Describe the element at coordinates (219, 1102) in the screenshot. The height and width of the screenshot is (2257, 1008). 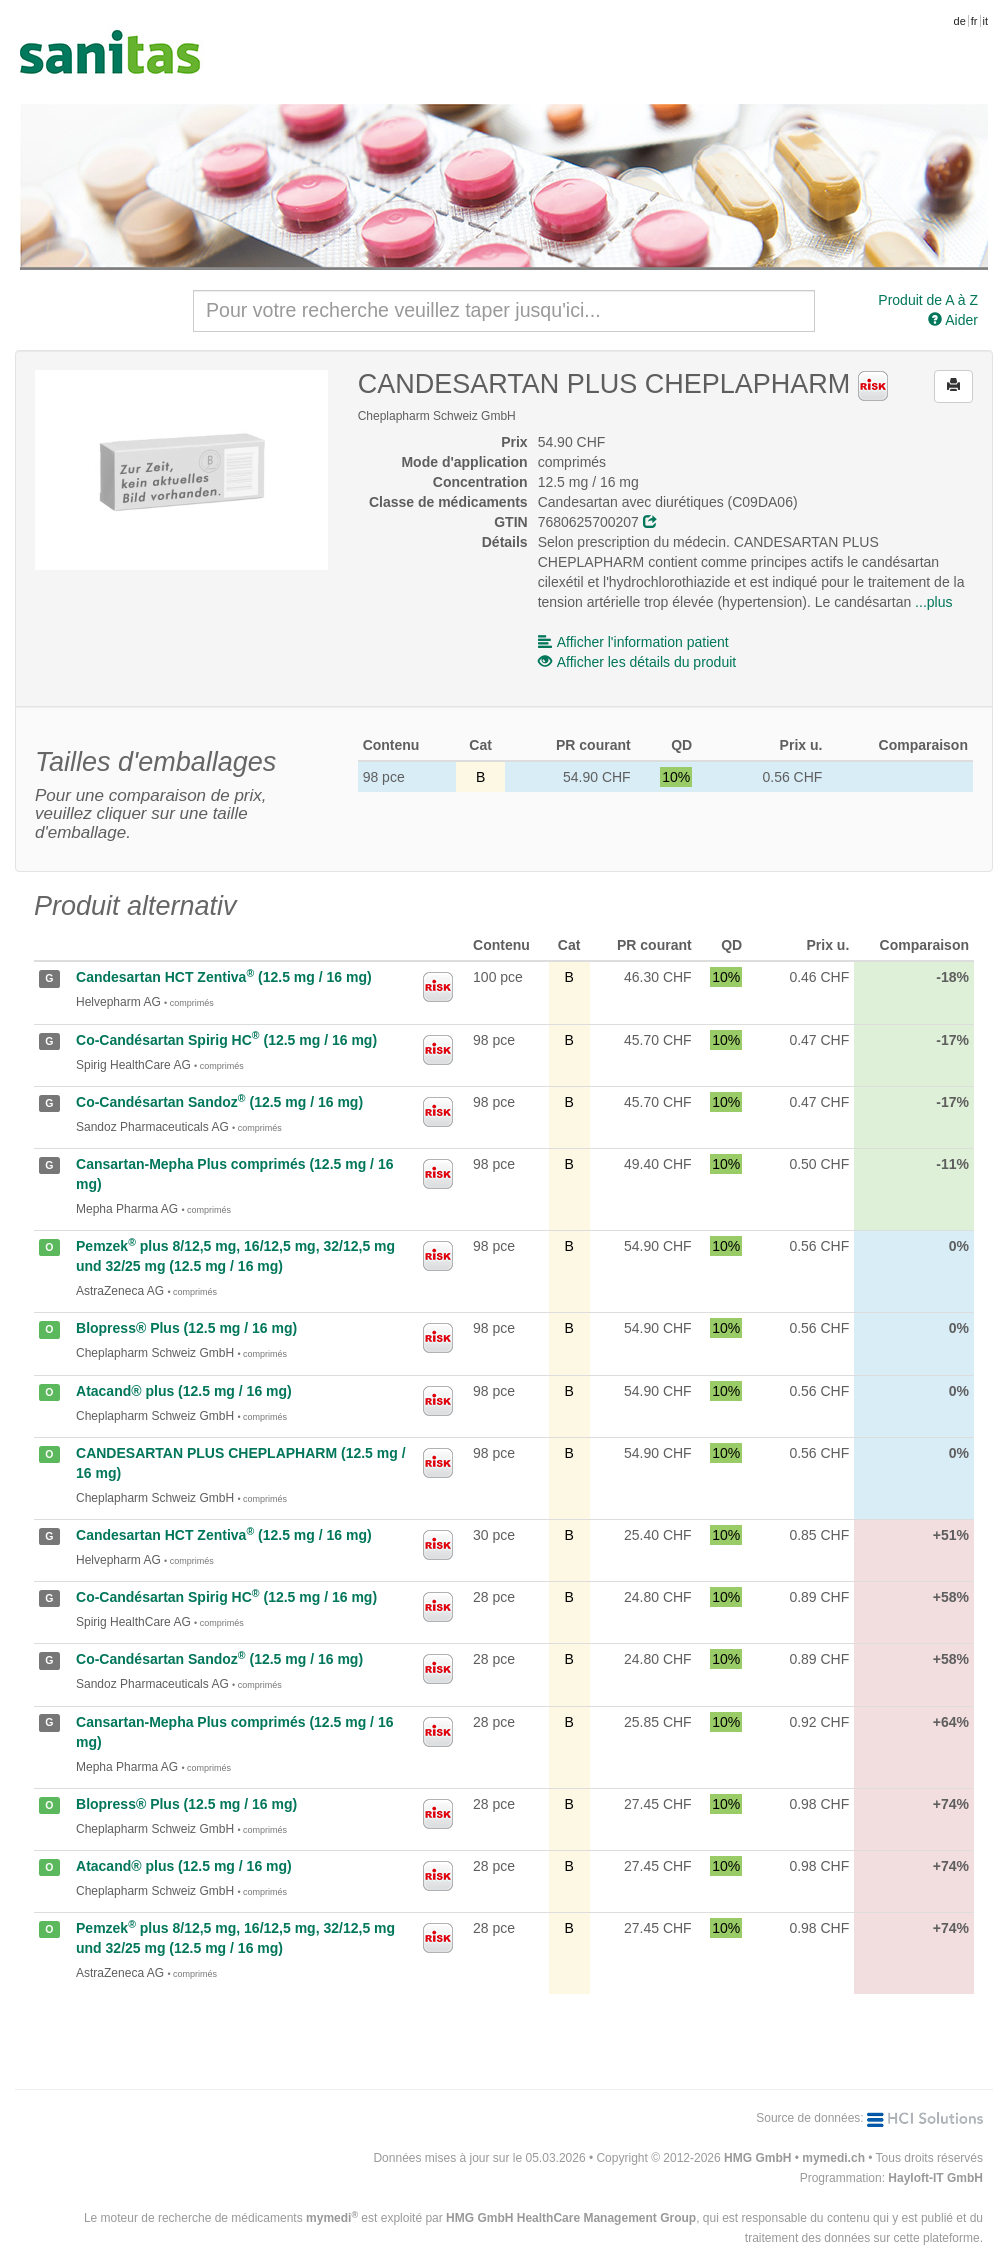
I see `Co-Candésartan Sandoz (12.5 mg / 16 mg)` at that location.